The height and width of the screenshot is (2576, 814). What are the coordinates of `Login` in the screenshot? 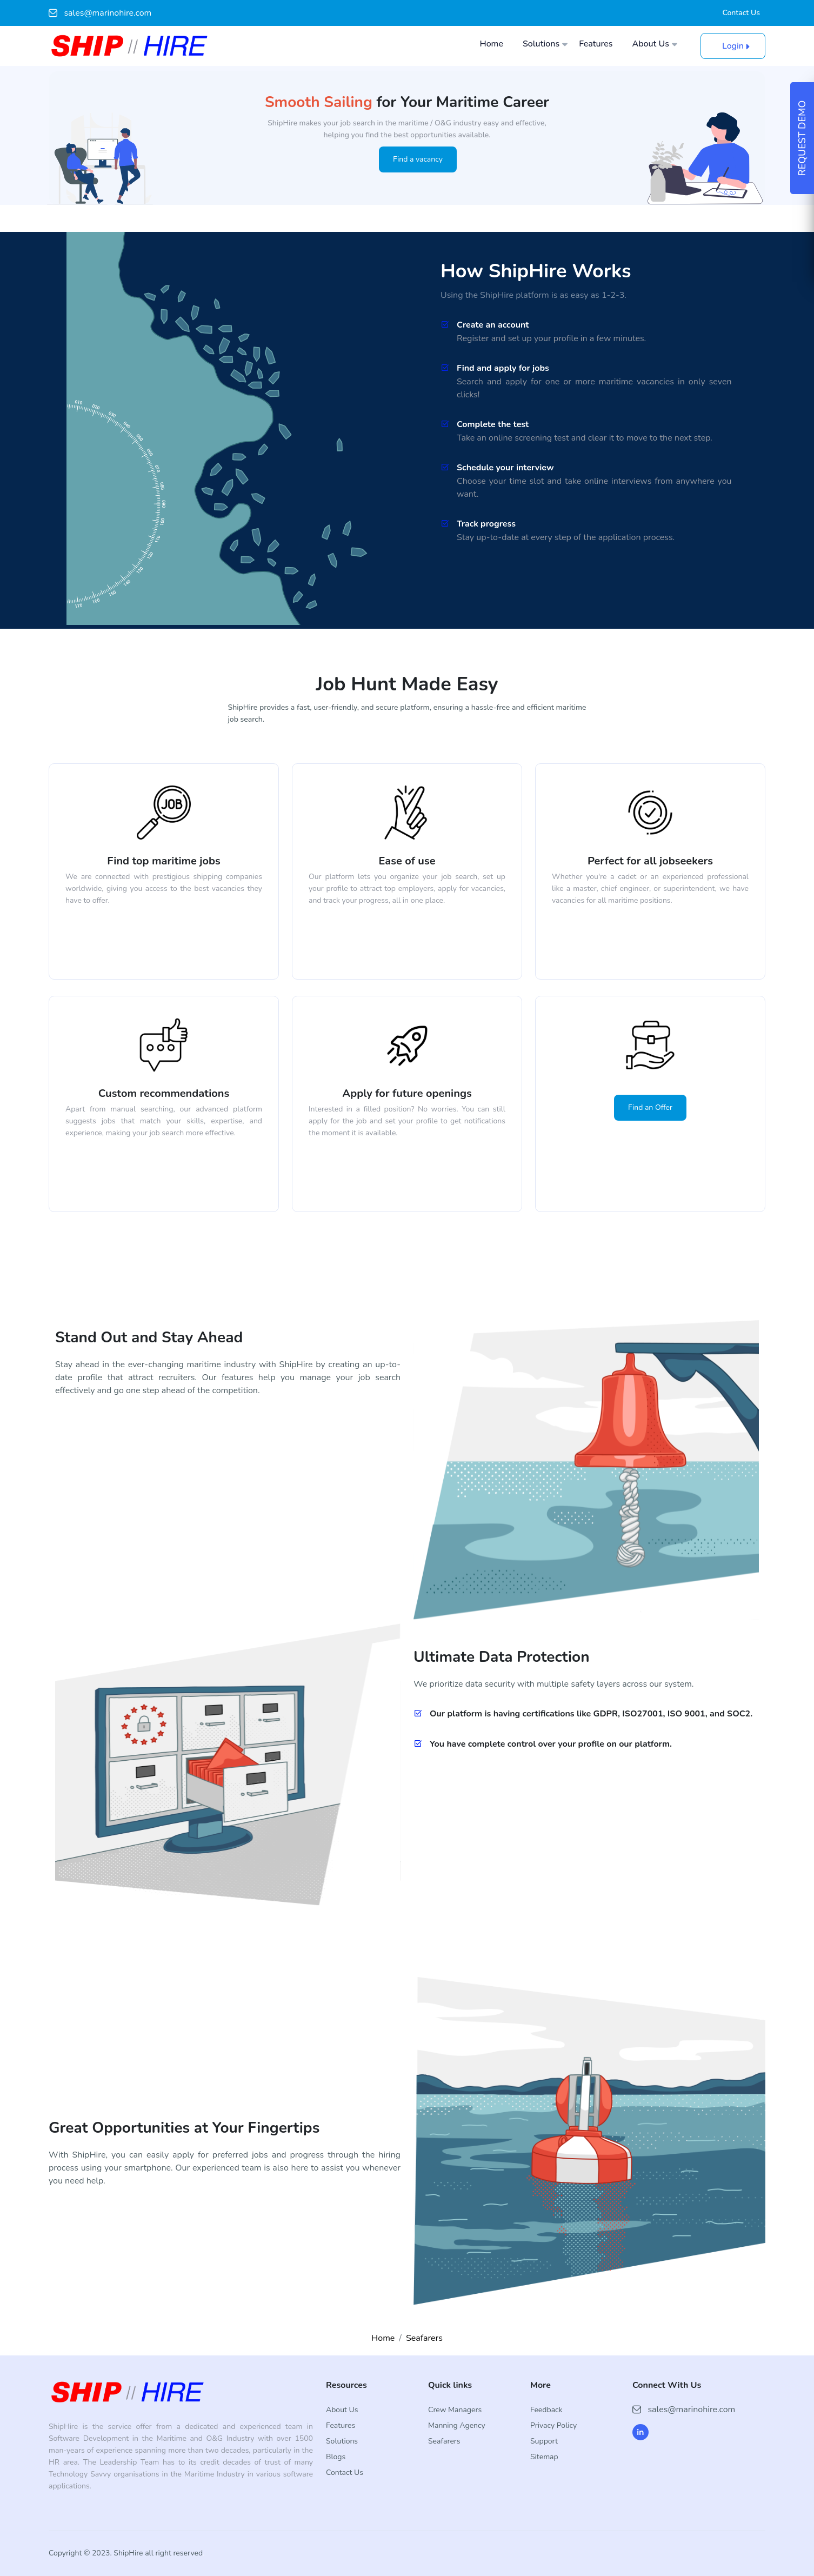 It's located at (733, 46).